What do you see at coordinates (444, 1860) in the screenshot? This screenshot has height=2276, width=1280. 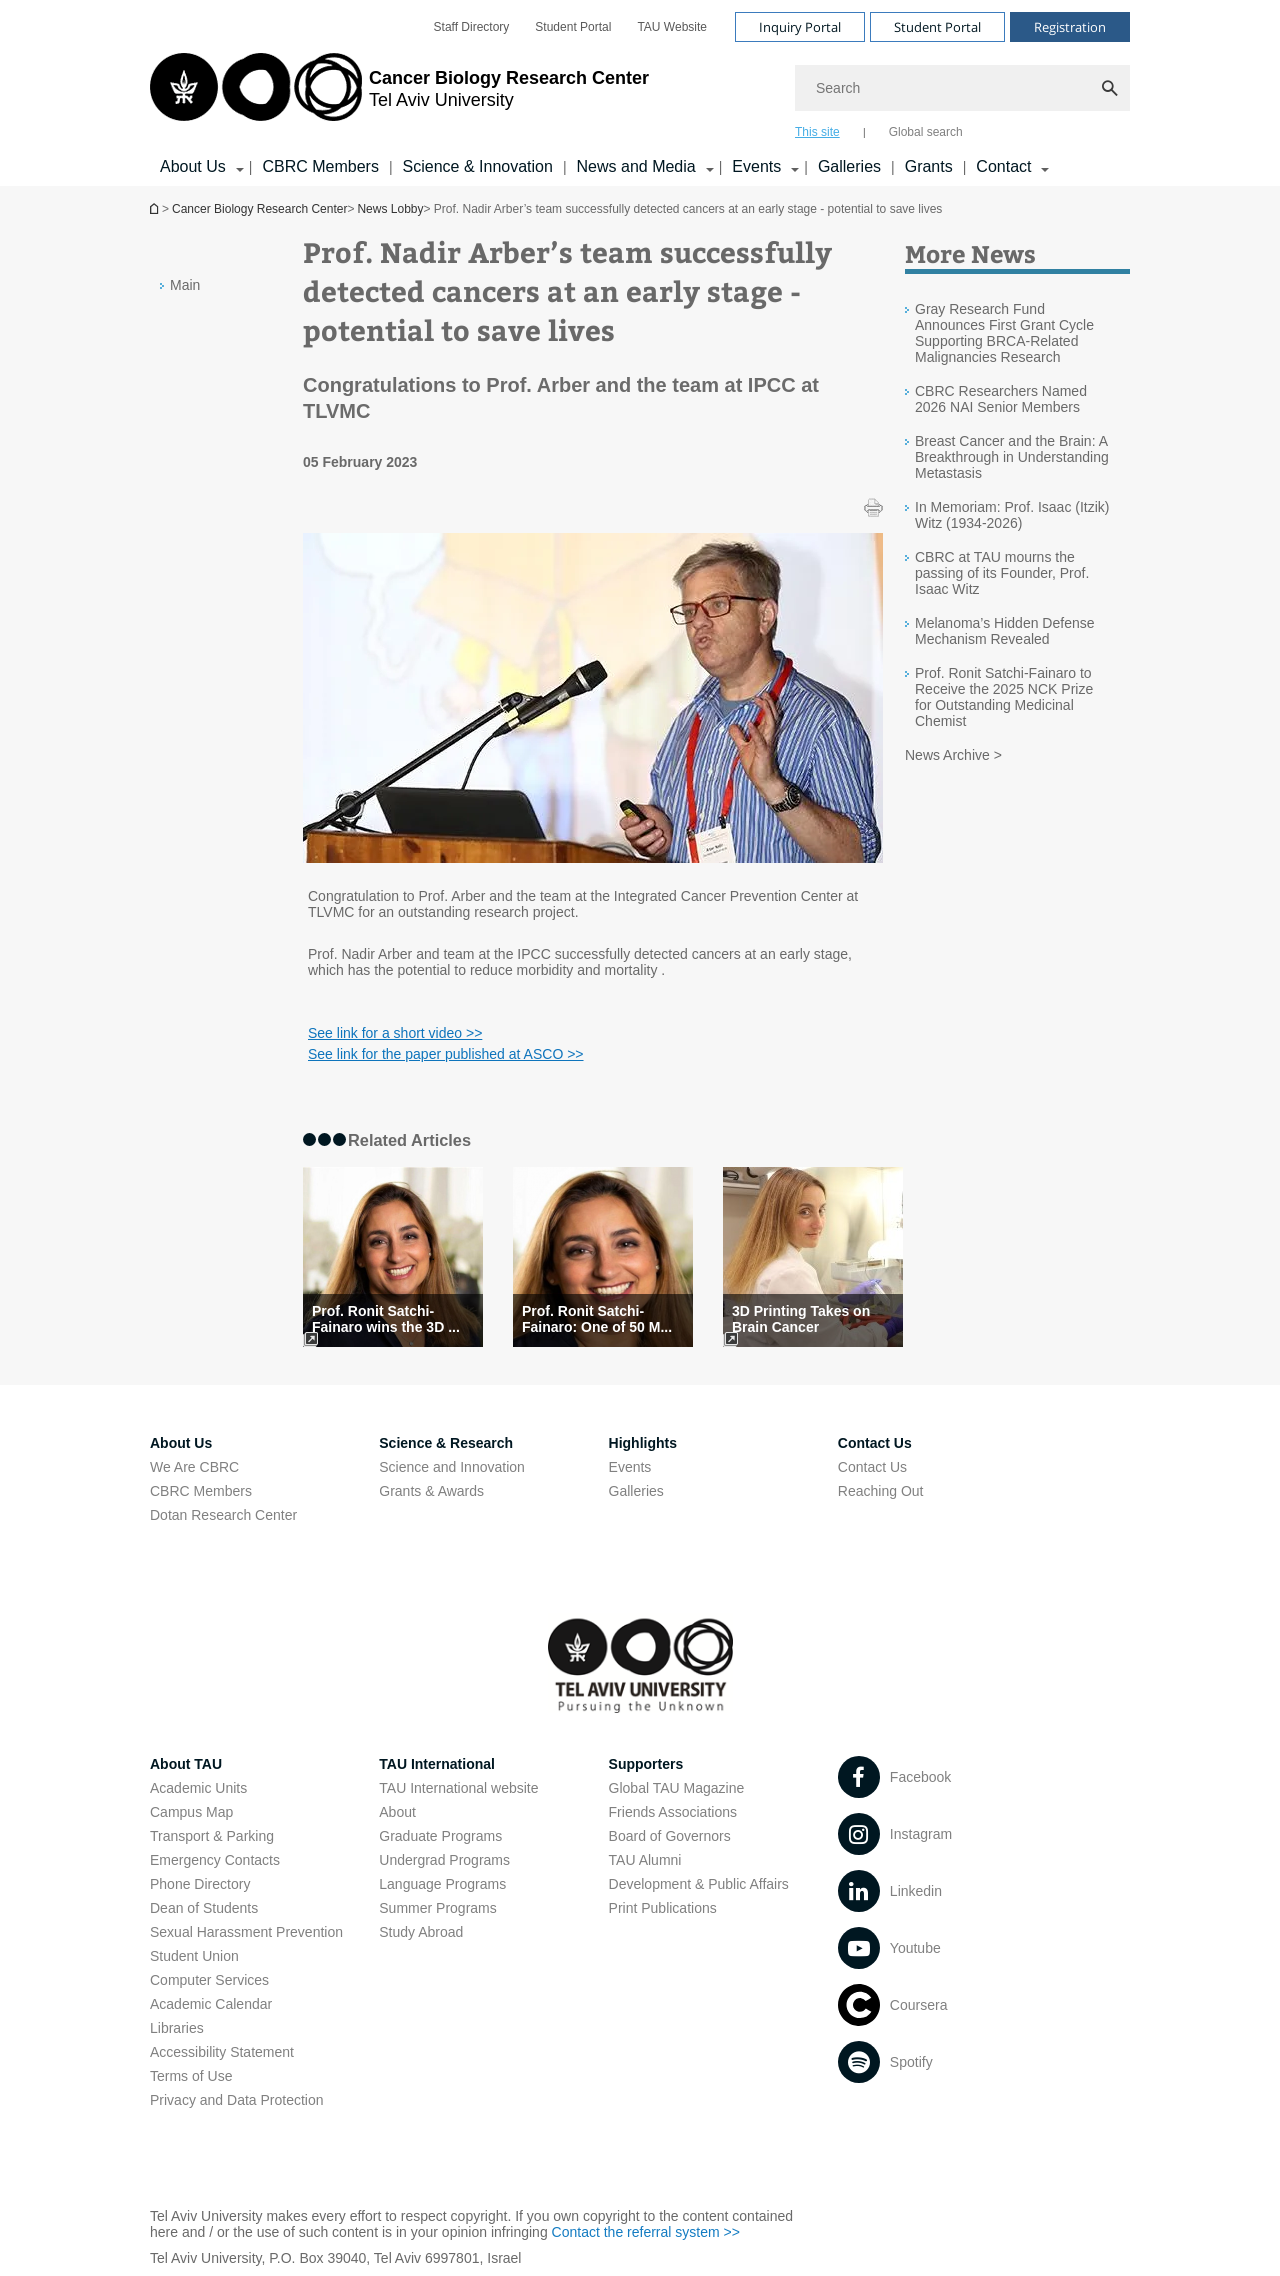 I see `Undergrad Programs` at bounding box center [444, 1860].